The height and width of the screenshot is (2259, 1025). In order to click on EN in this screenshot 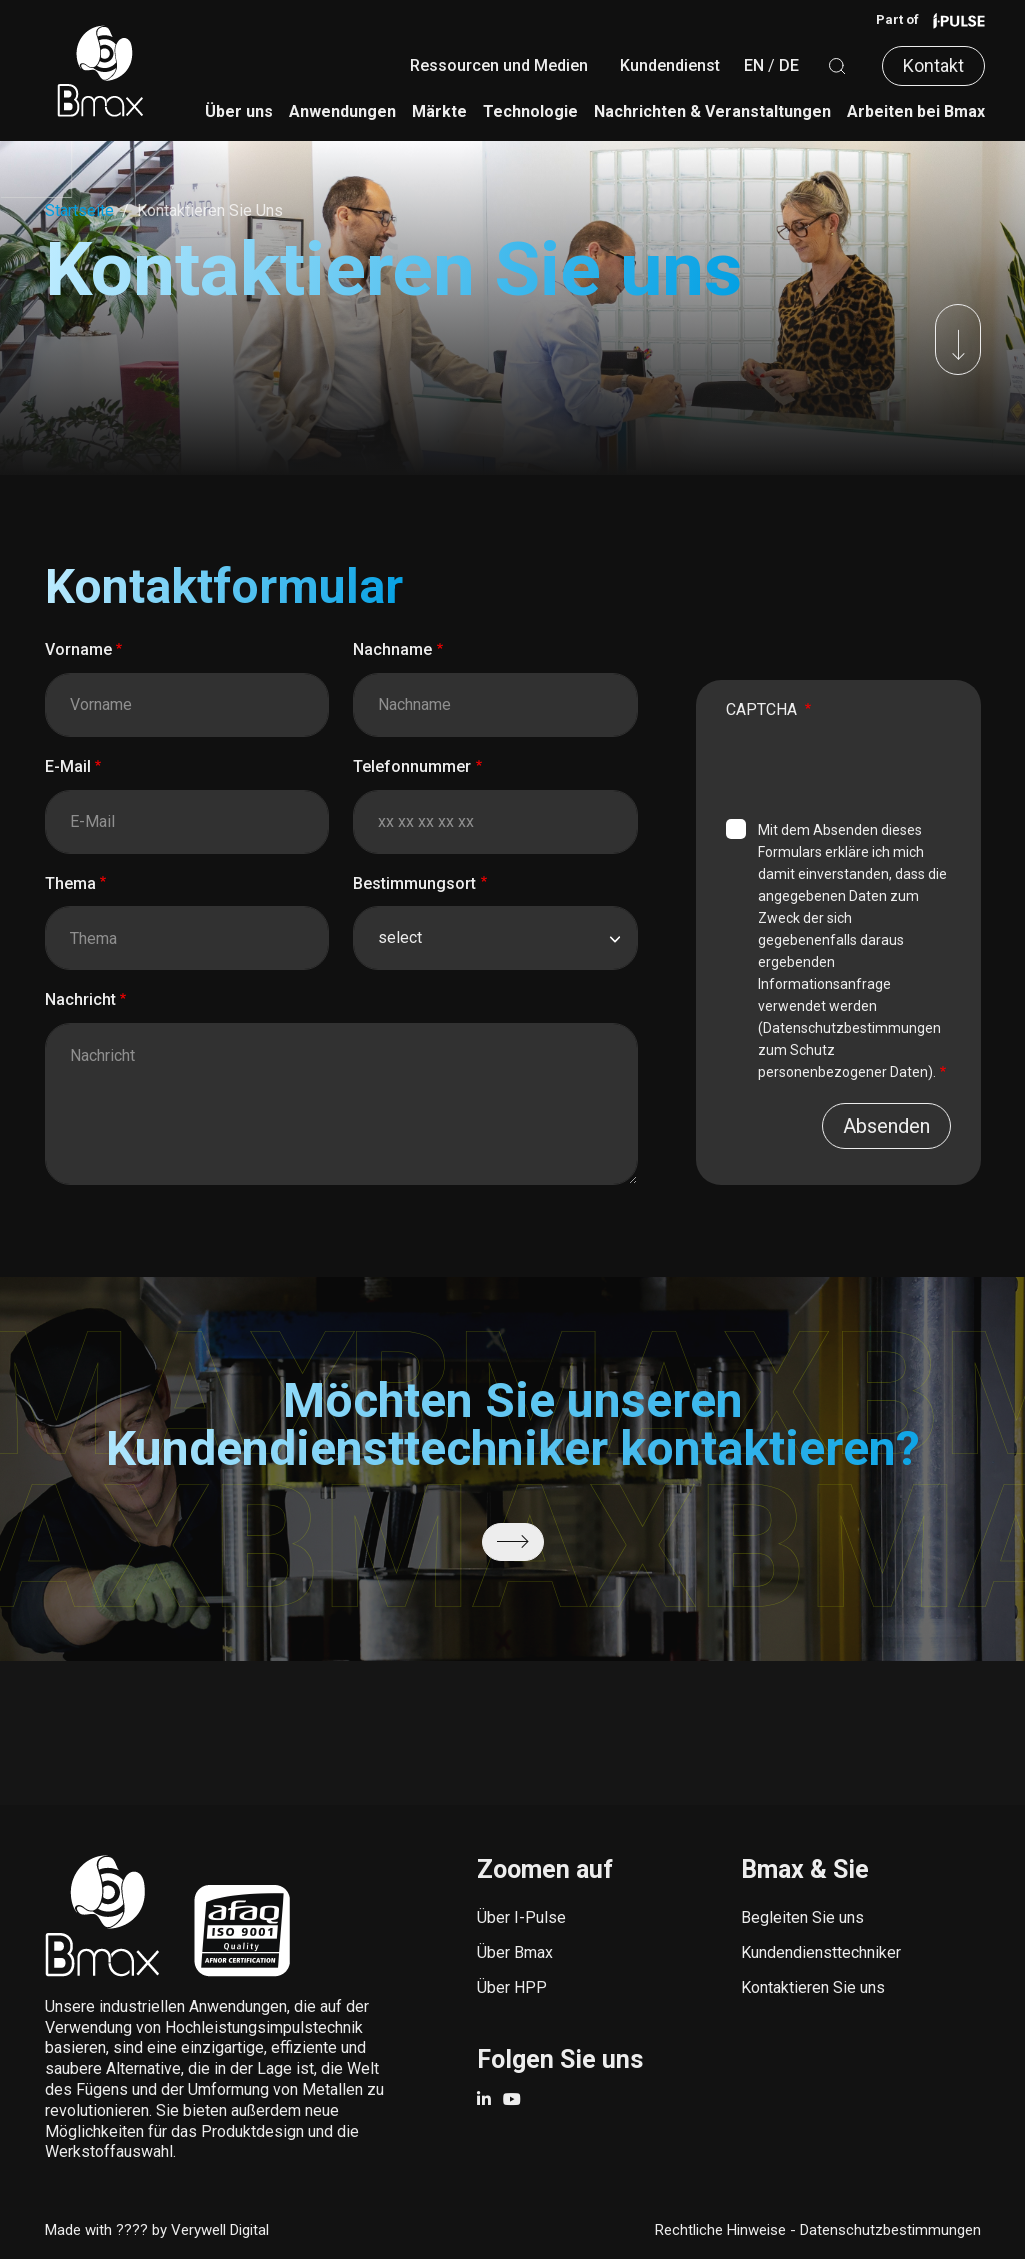, I will do `click(754, 65)`.